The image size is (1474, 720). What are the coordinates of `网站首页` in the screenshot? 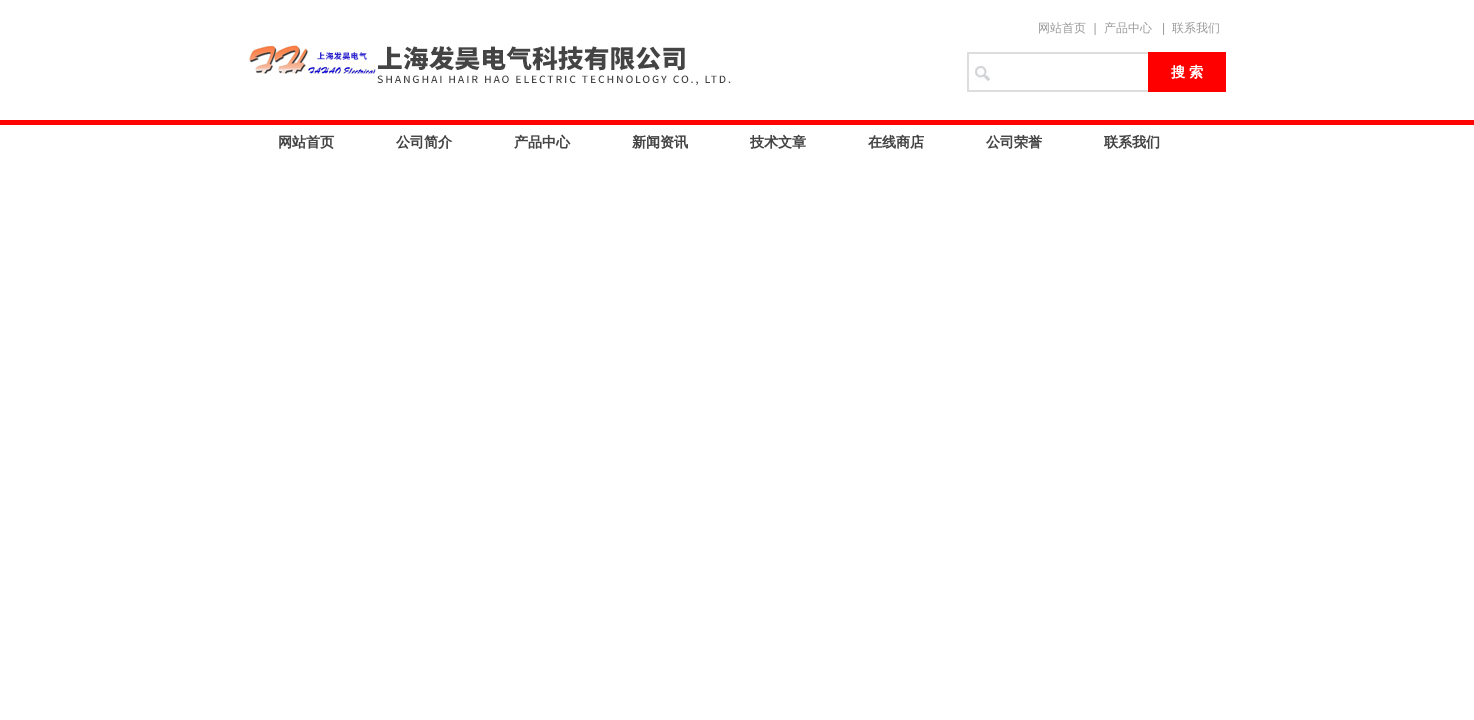 It's located at (1062, 28).